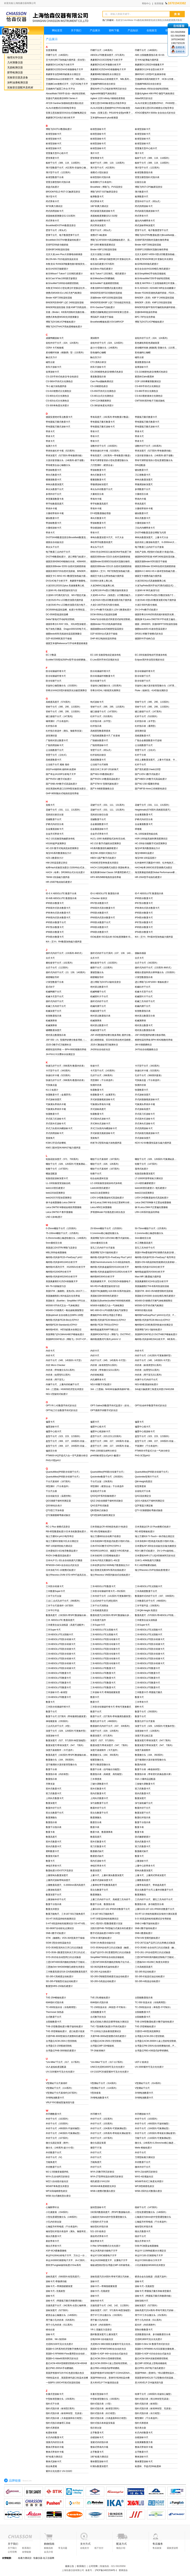 The width and height of the screenshot is (190, 2576). I want to click on 安莱立思CD400标准型台式电导率仪, so click(108, 103).